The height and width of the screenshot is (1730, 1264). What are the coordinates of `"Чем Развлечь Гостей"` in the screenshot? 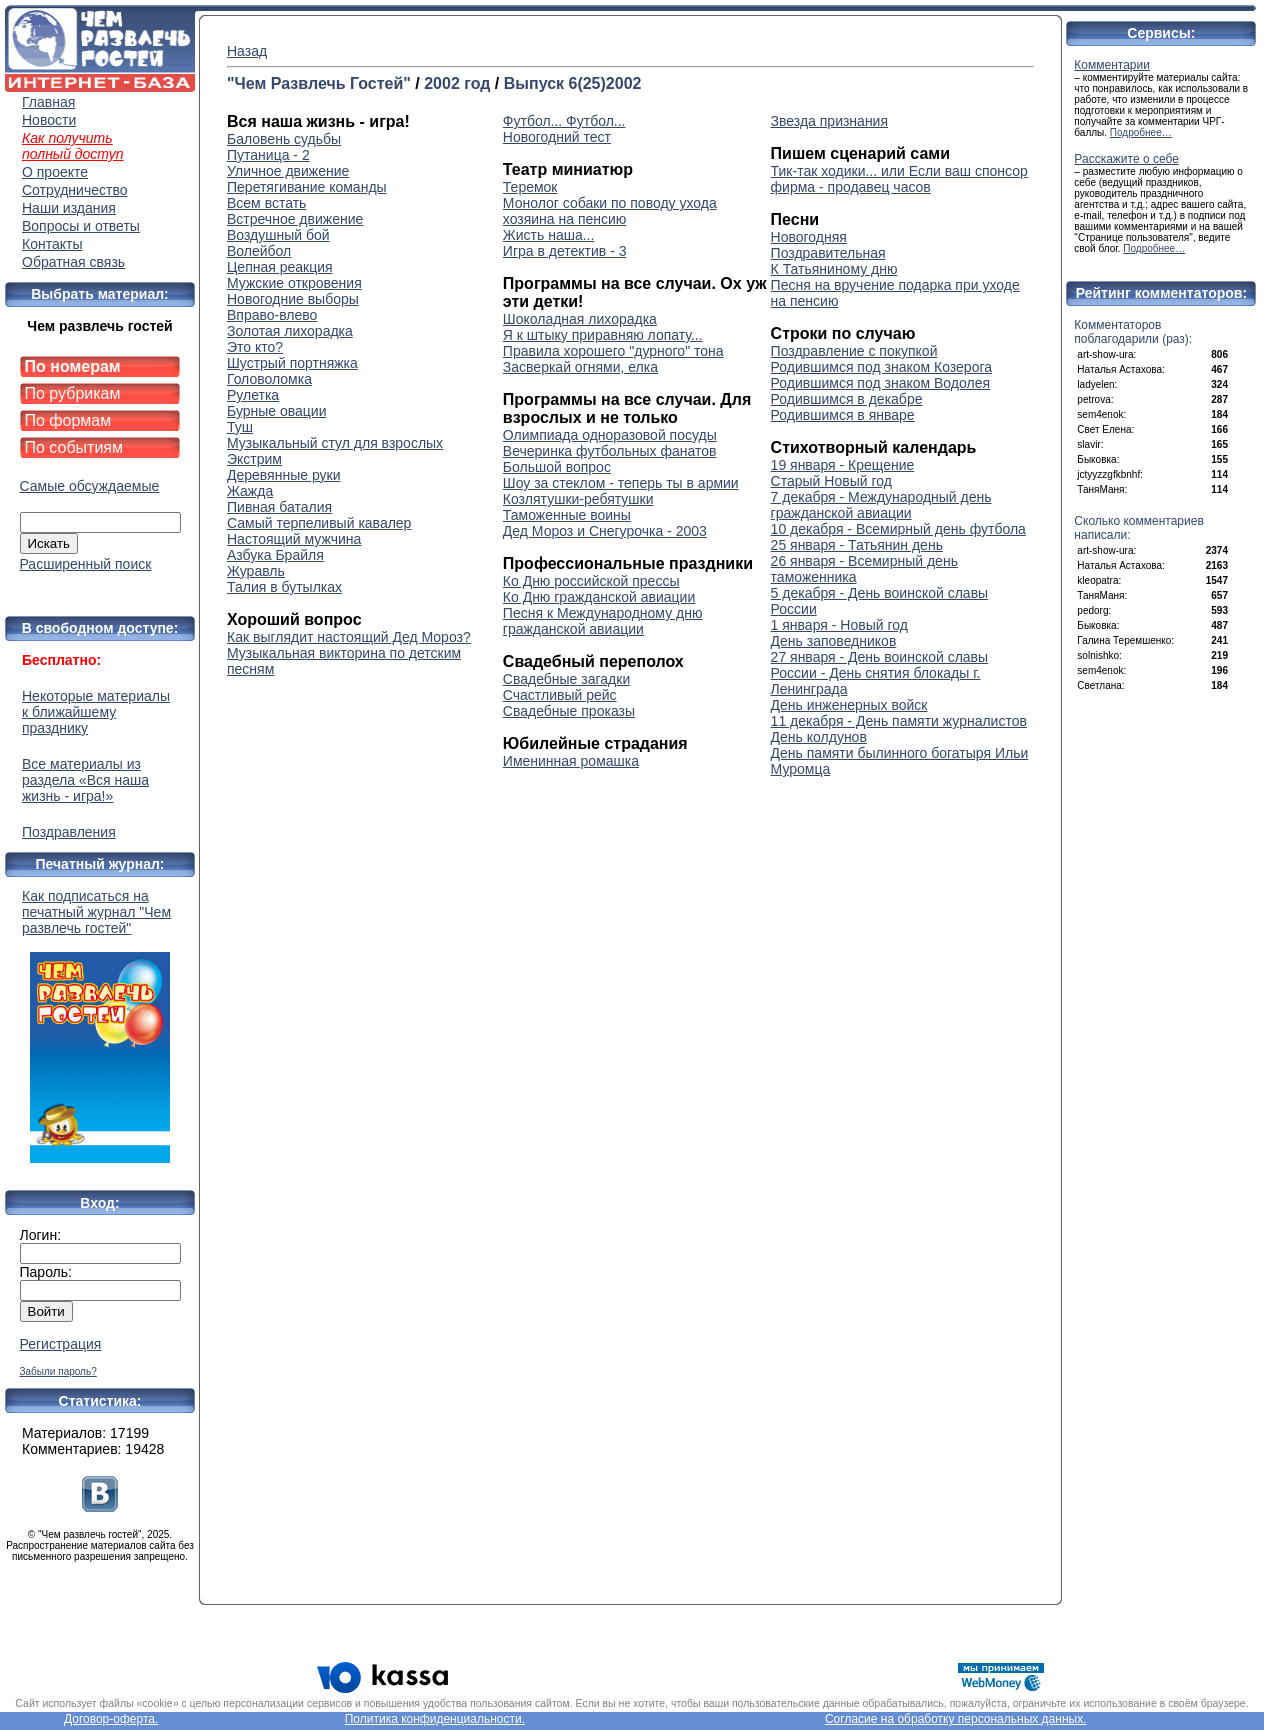 It's located at (319, 83).